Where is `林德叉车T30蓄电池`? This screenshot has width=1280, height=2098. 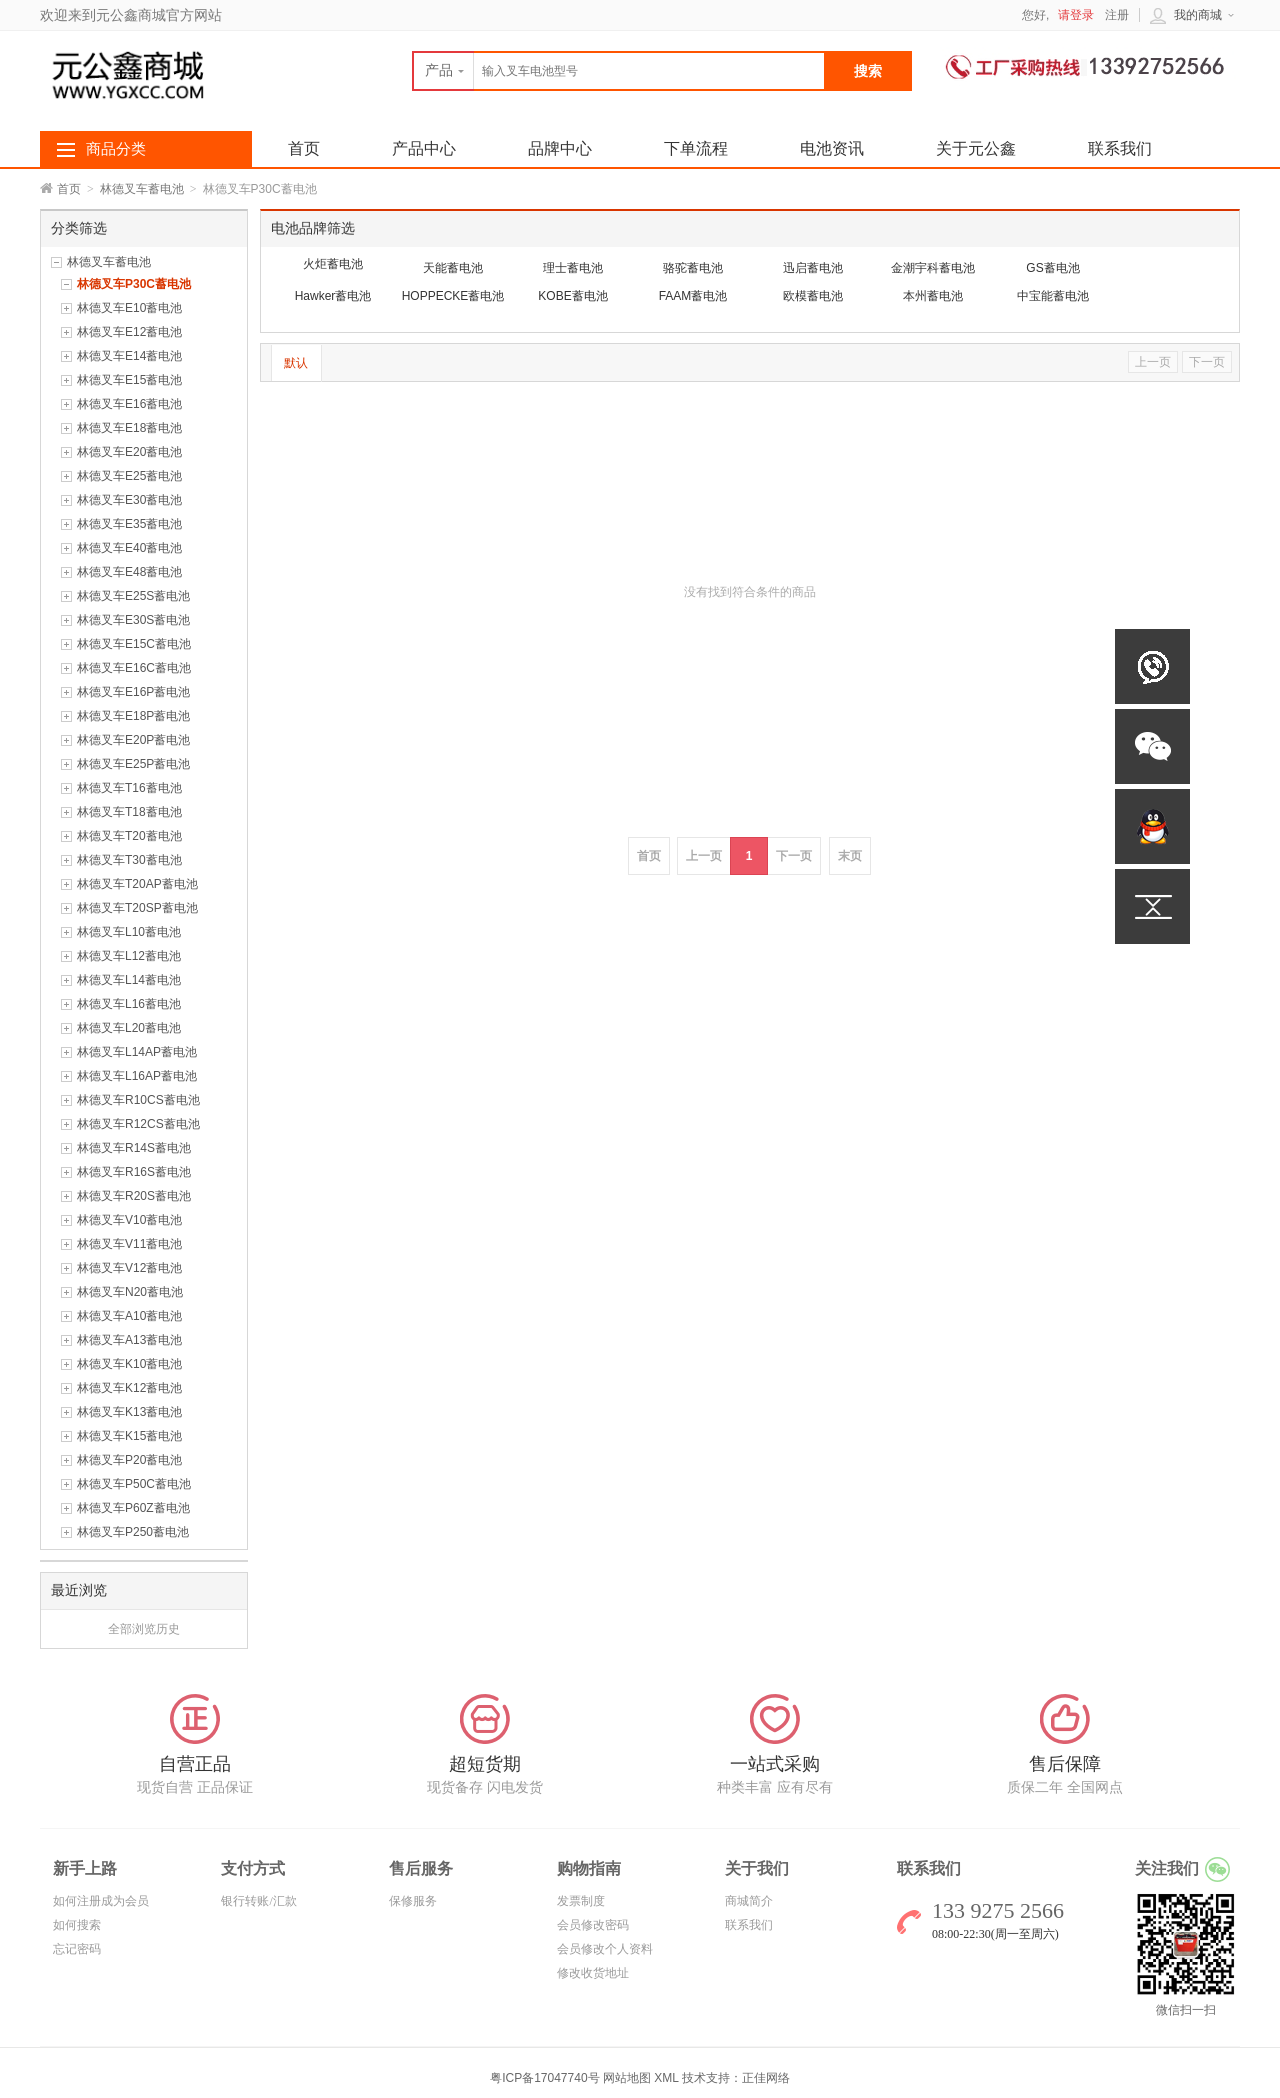
林德叉车T30蓄电池 is located at coordinates (129, 860).